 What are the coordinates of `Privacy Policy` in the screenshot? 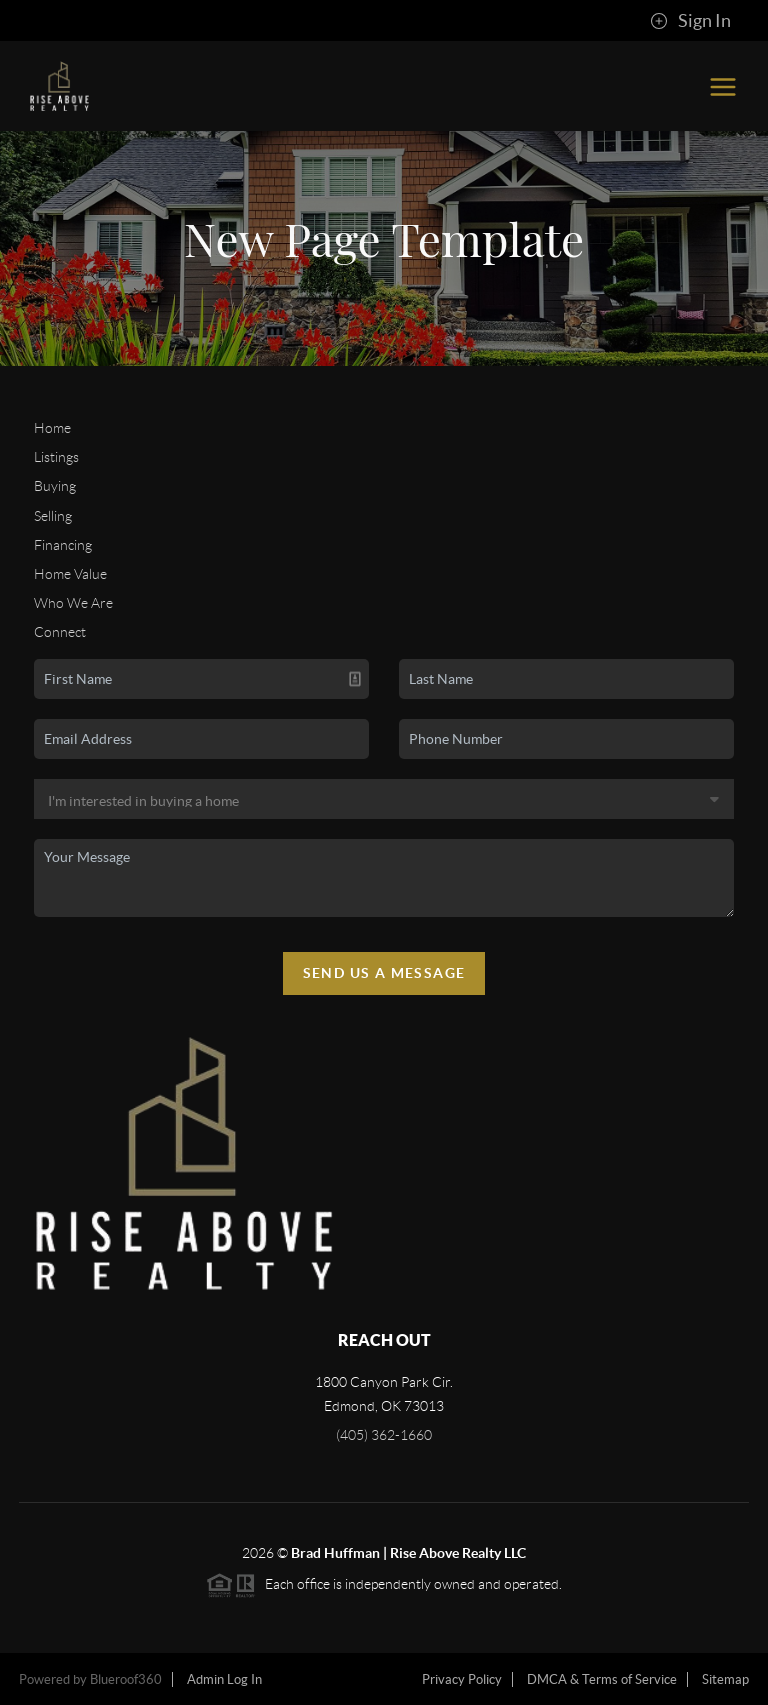 It's located at (462, 1679).